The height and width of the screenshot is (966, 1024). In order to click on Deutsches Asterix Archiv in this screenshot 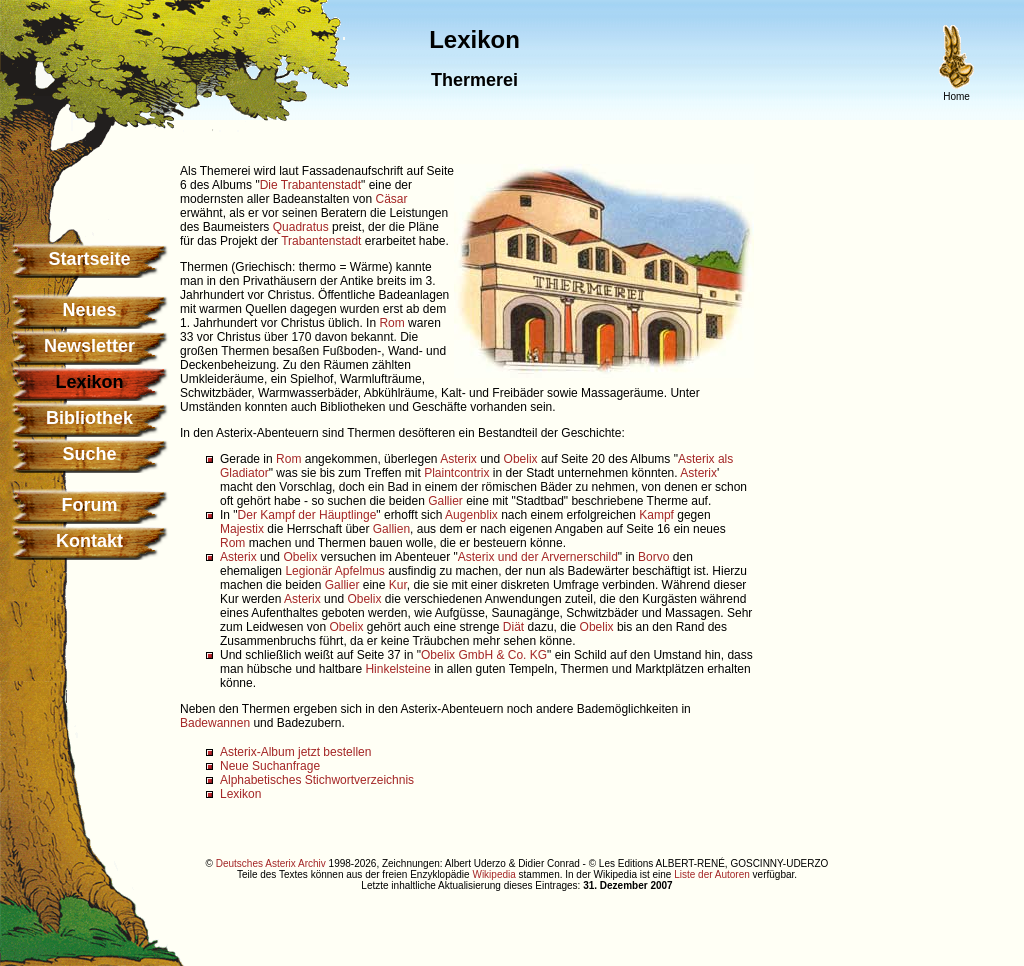, I will do `click(271, 863)`.